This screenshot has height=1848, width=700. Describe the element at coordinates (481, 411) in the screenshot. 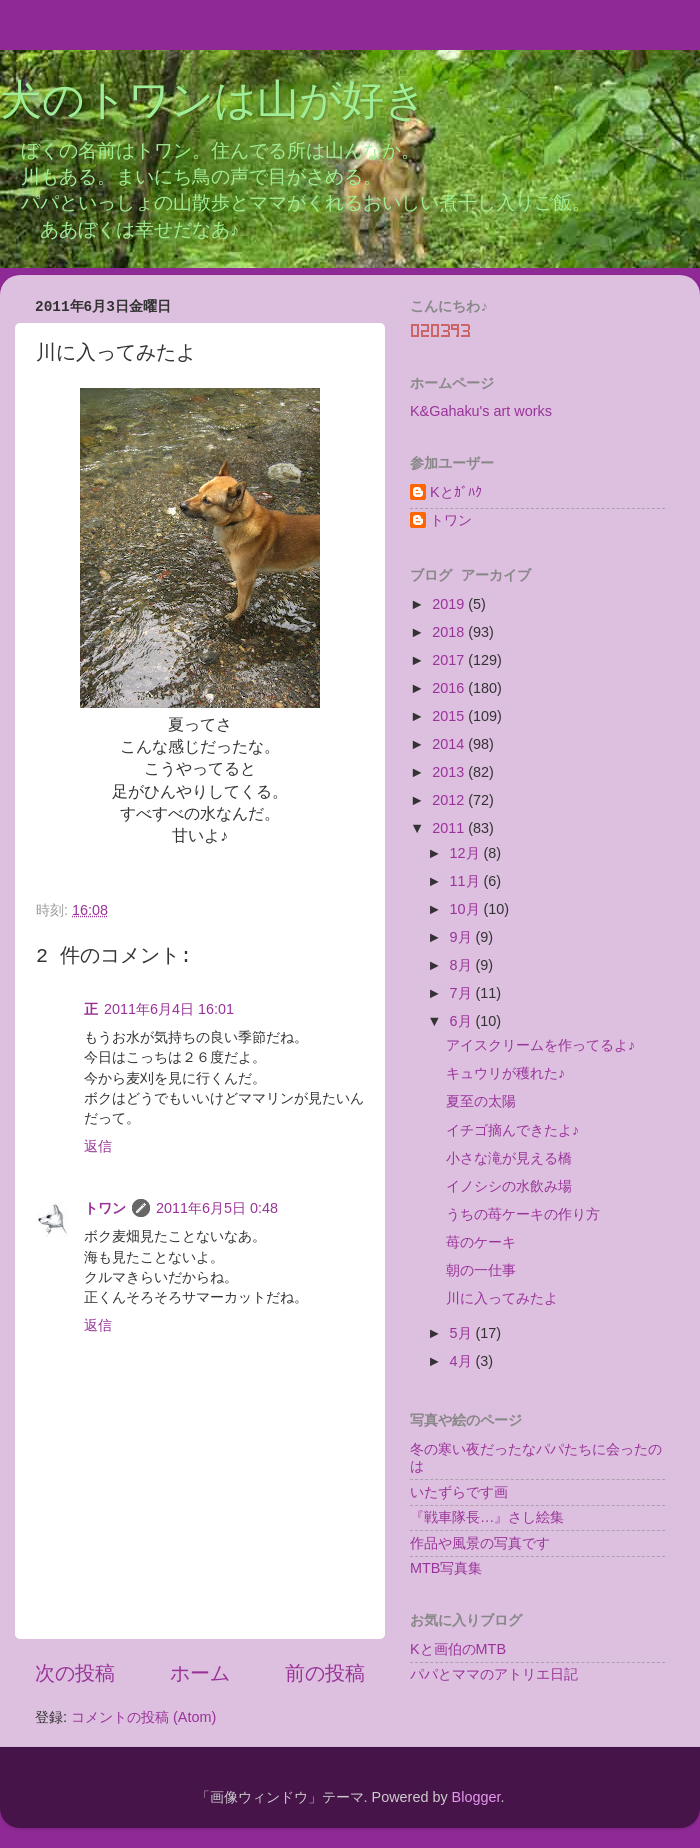

I see `K&Gahaku's art works` at that location.